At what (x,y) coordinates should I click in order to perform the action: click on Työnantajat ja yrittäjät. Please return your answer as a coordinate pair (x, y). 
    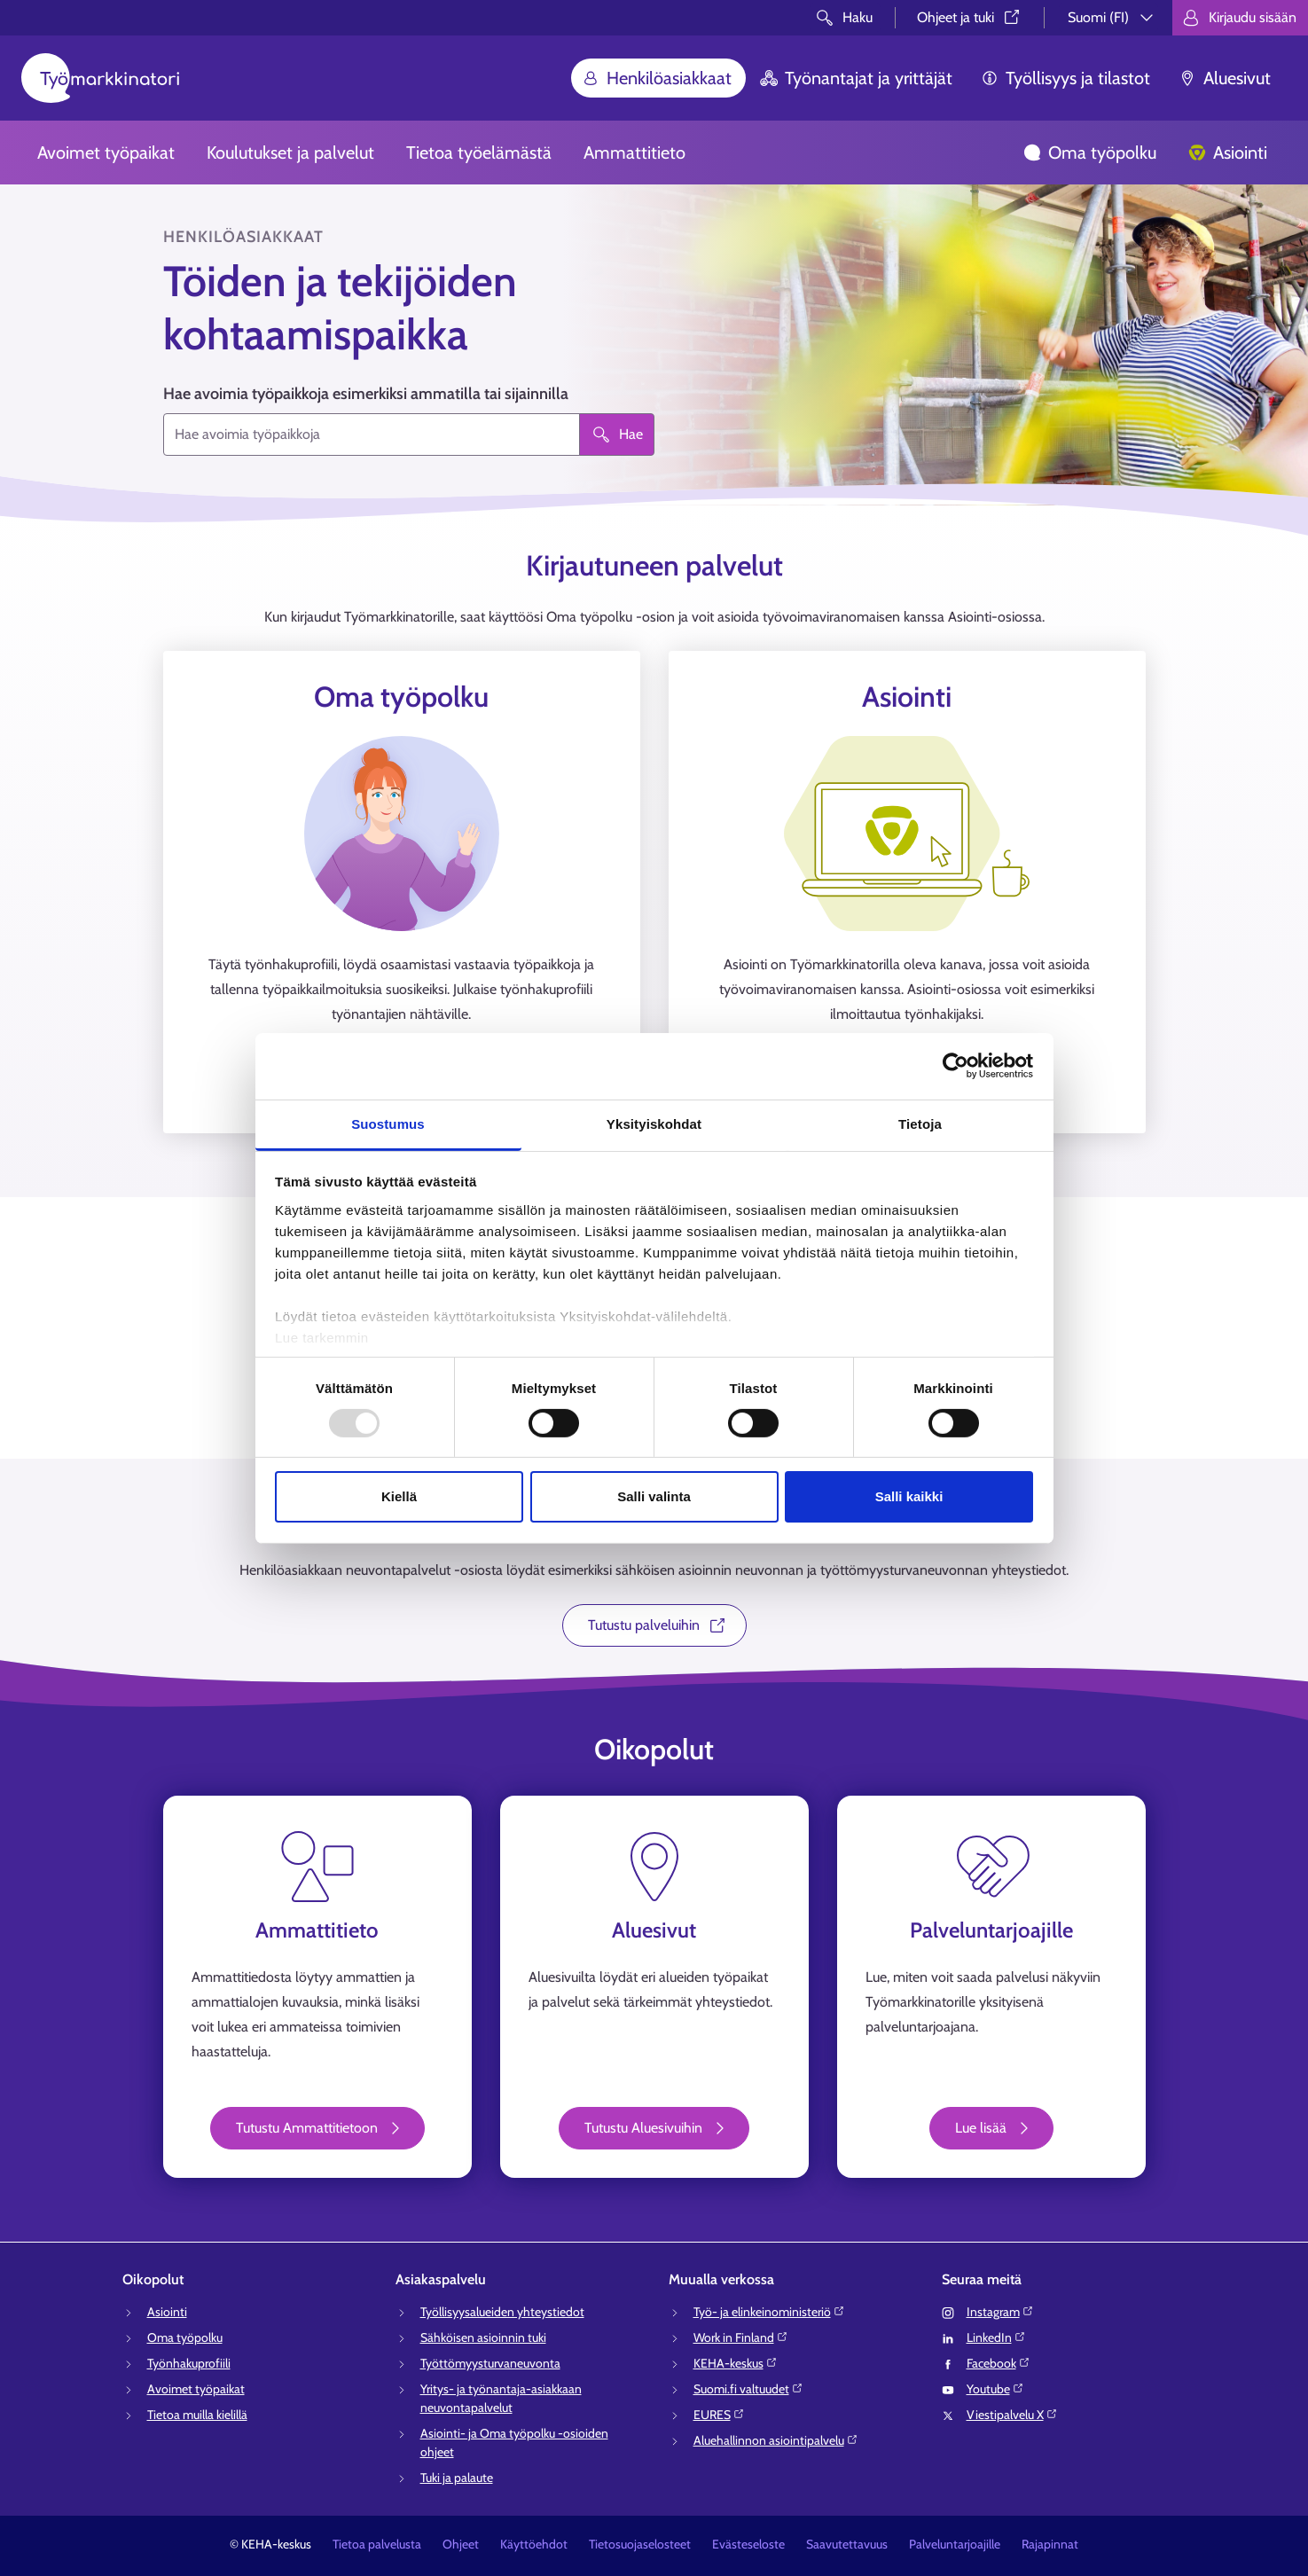
    Looking at the image, I should click on (856, 78).